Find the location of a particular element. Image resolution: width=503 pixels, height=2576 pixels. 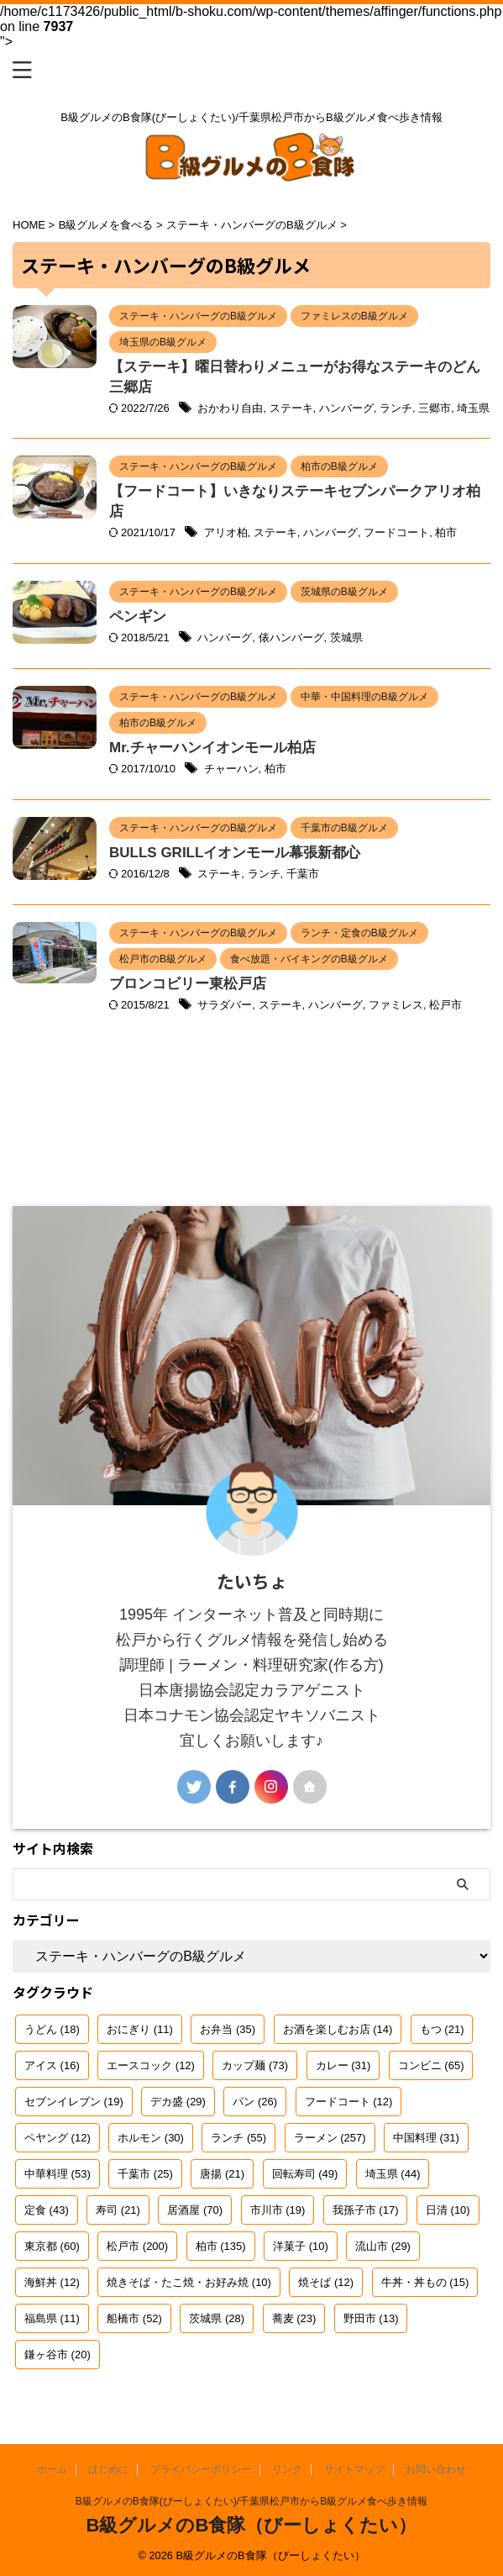

我孫子市 [我孫子市 (17個の項目)] is located at coordinates (366, 2210).